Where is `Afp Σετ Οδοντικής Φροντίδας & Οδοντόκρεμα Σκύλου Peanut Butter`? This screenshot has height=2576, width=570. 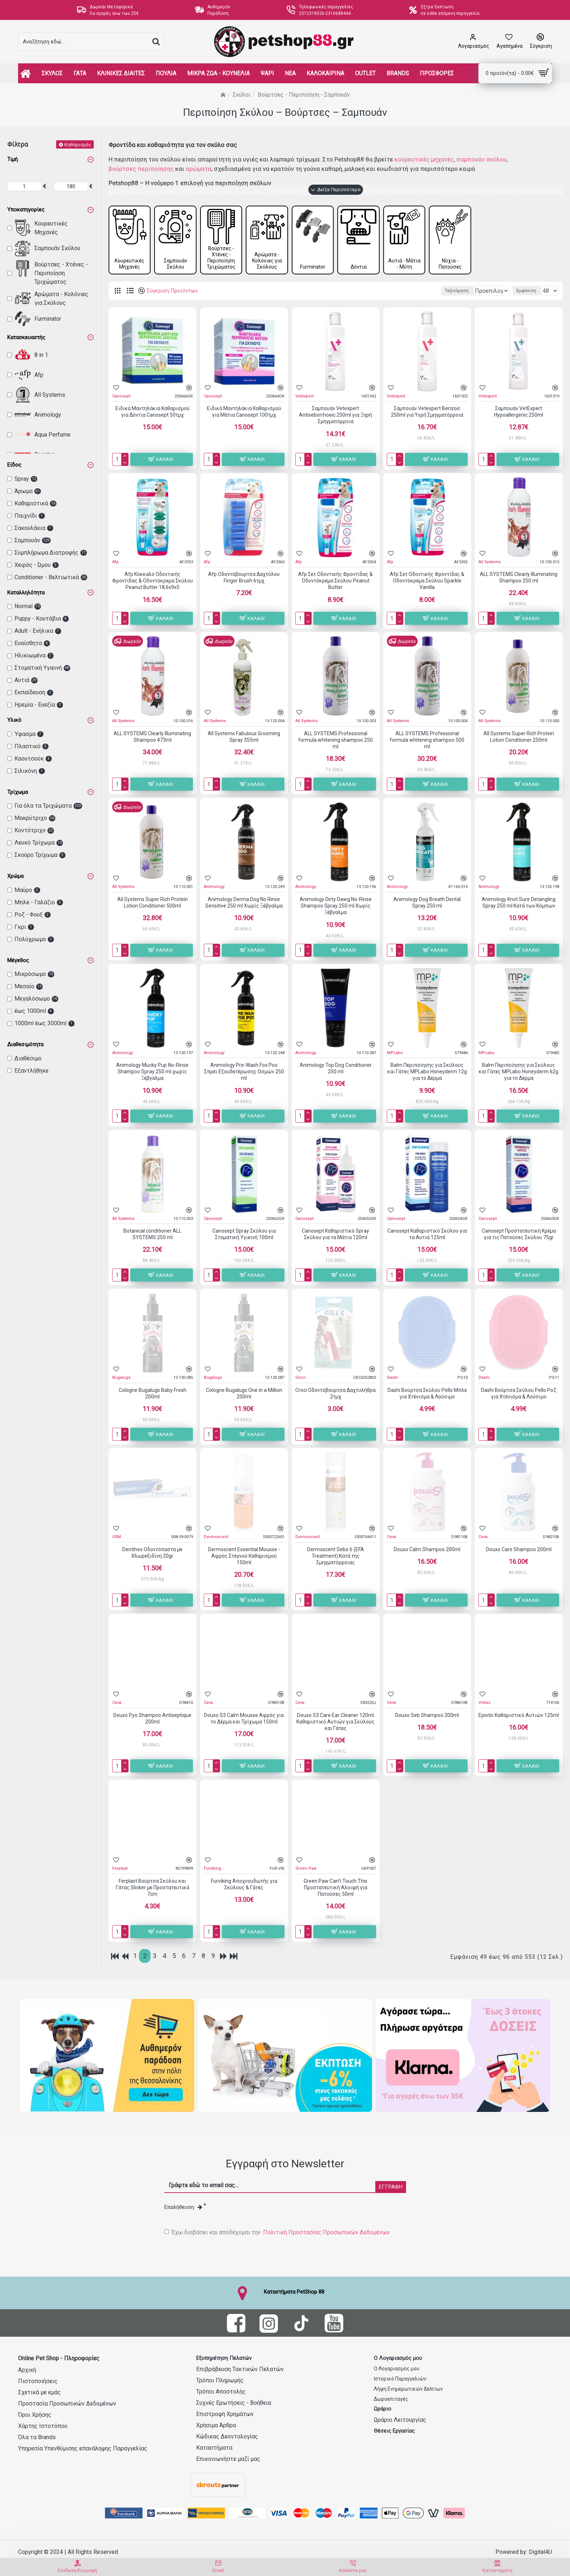 Afp Σετ Οδοντικής Φροντίδας & Οδοντόκρεμα Σκύλου Peanut Butter is located at coordinates (335, 582).